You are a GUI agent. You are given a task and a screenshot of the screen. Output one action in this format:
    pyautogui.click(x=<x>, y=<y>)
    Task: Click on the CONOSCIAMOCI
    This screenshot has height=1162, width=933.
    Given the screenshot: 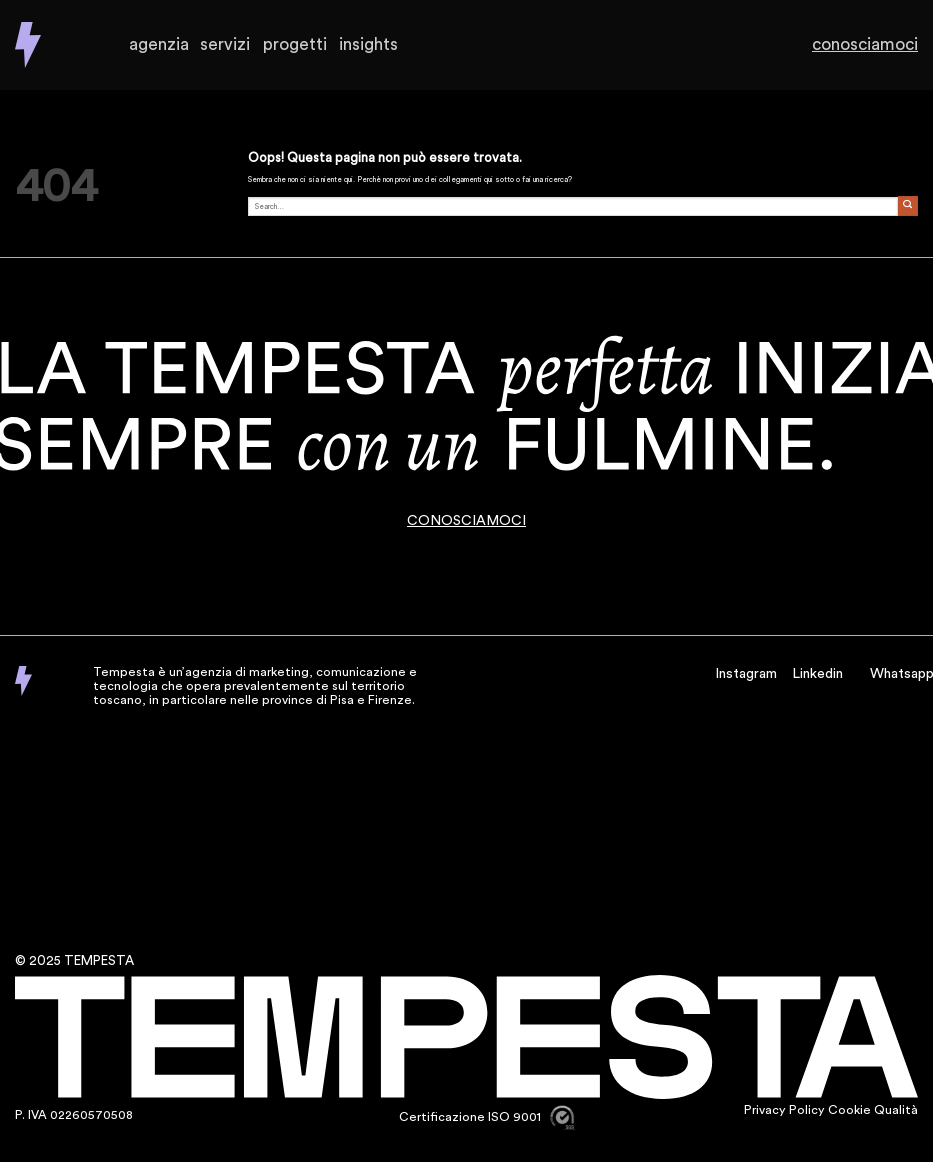 What is the action you would take?
    pyautogui.click(x=466, y=521)
    